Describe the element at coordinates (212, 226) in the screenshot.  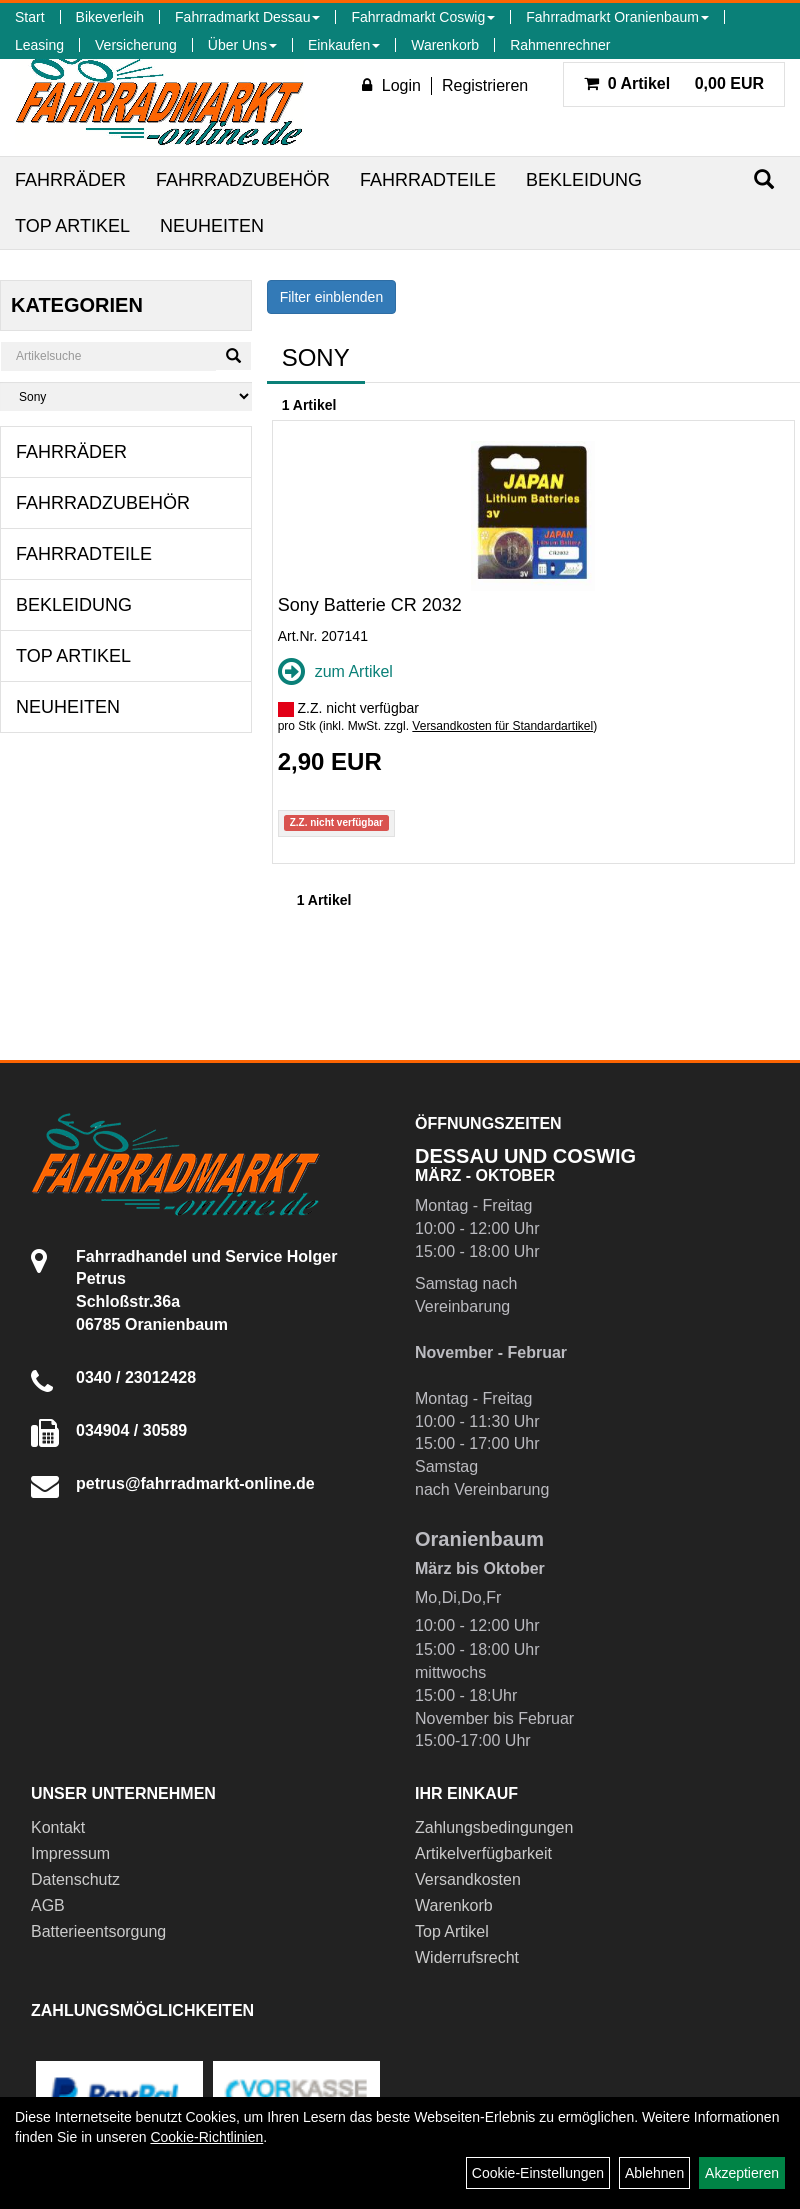
I see `Neuheiten` at that location.